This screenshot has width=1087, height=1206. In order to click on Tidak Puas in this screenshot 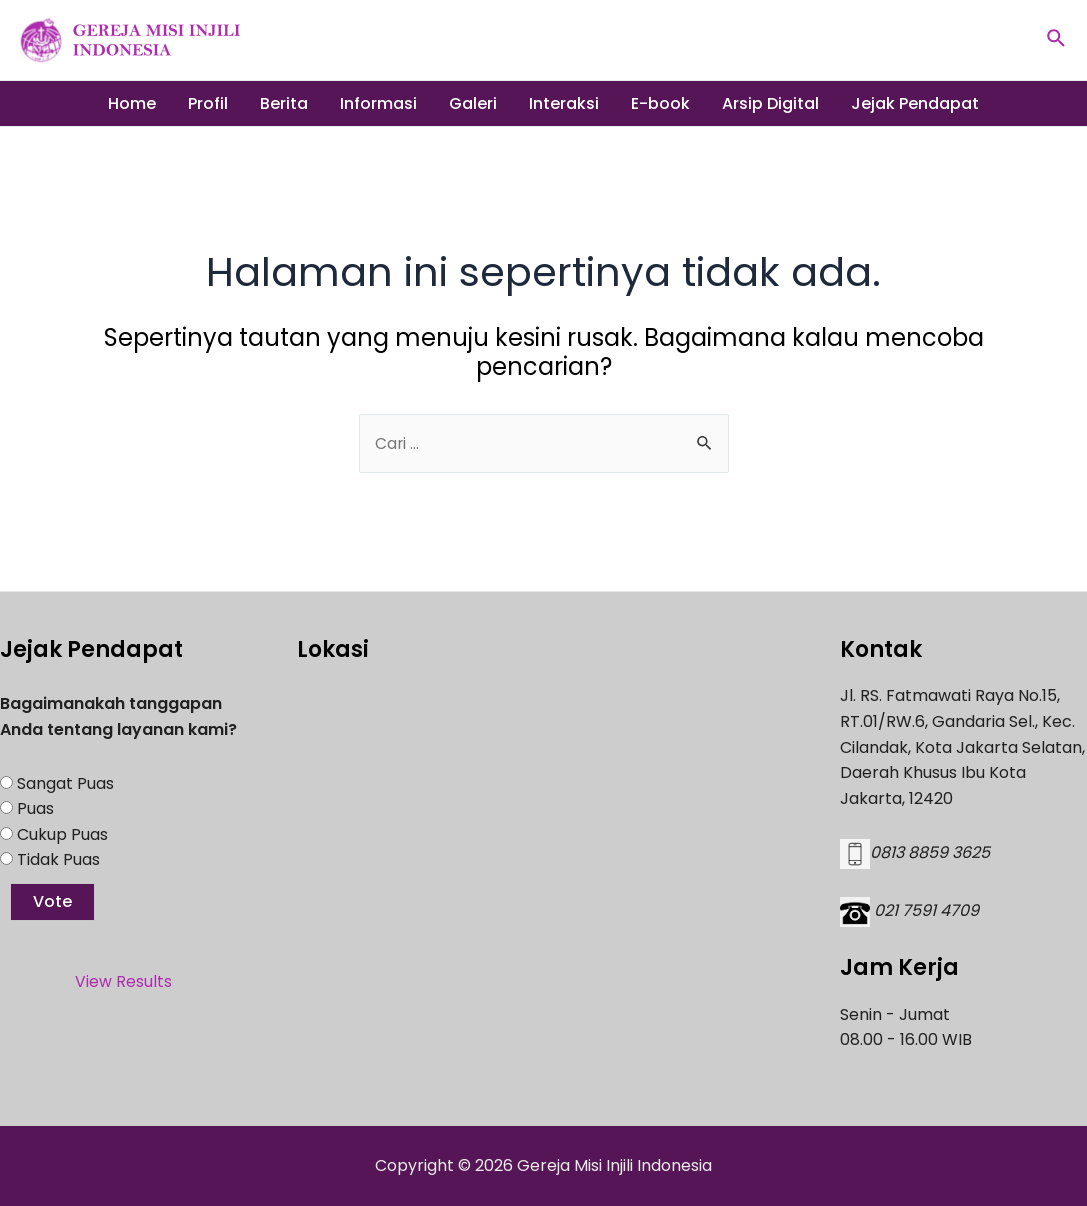, I will do `click(58, 859)`.